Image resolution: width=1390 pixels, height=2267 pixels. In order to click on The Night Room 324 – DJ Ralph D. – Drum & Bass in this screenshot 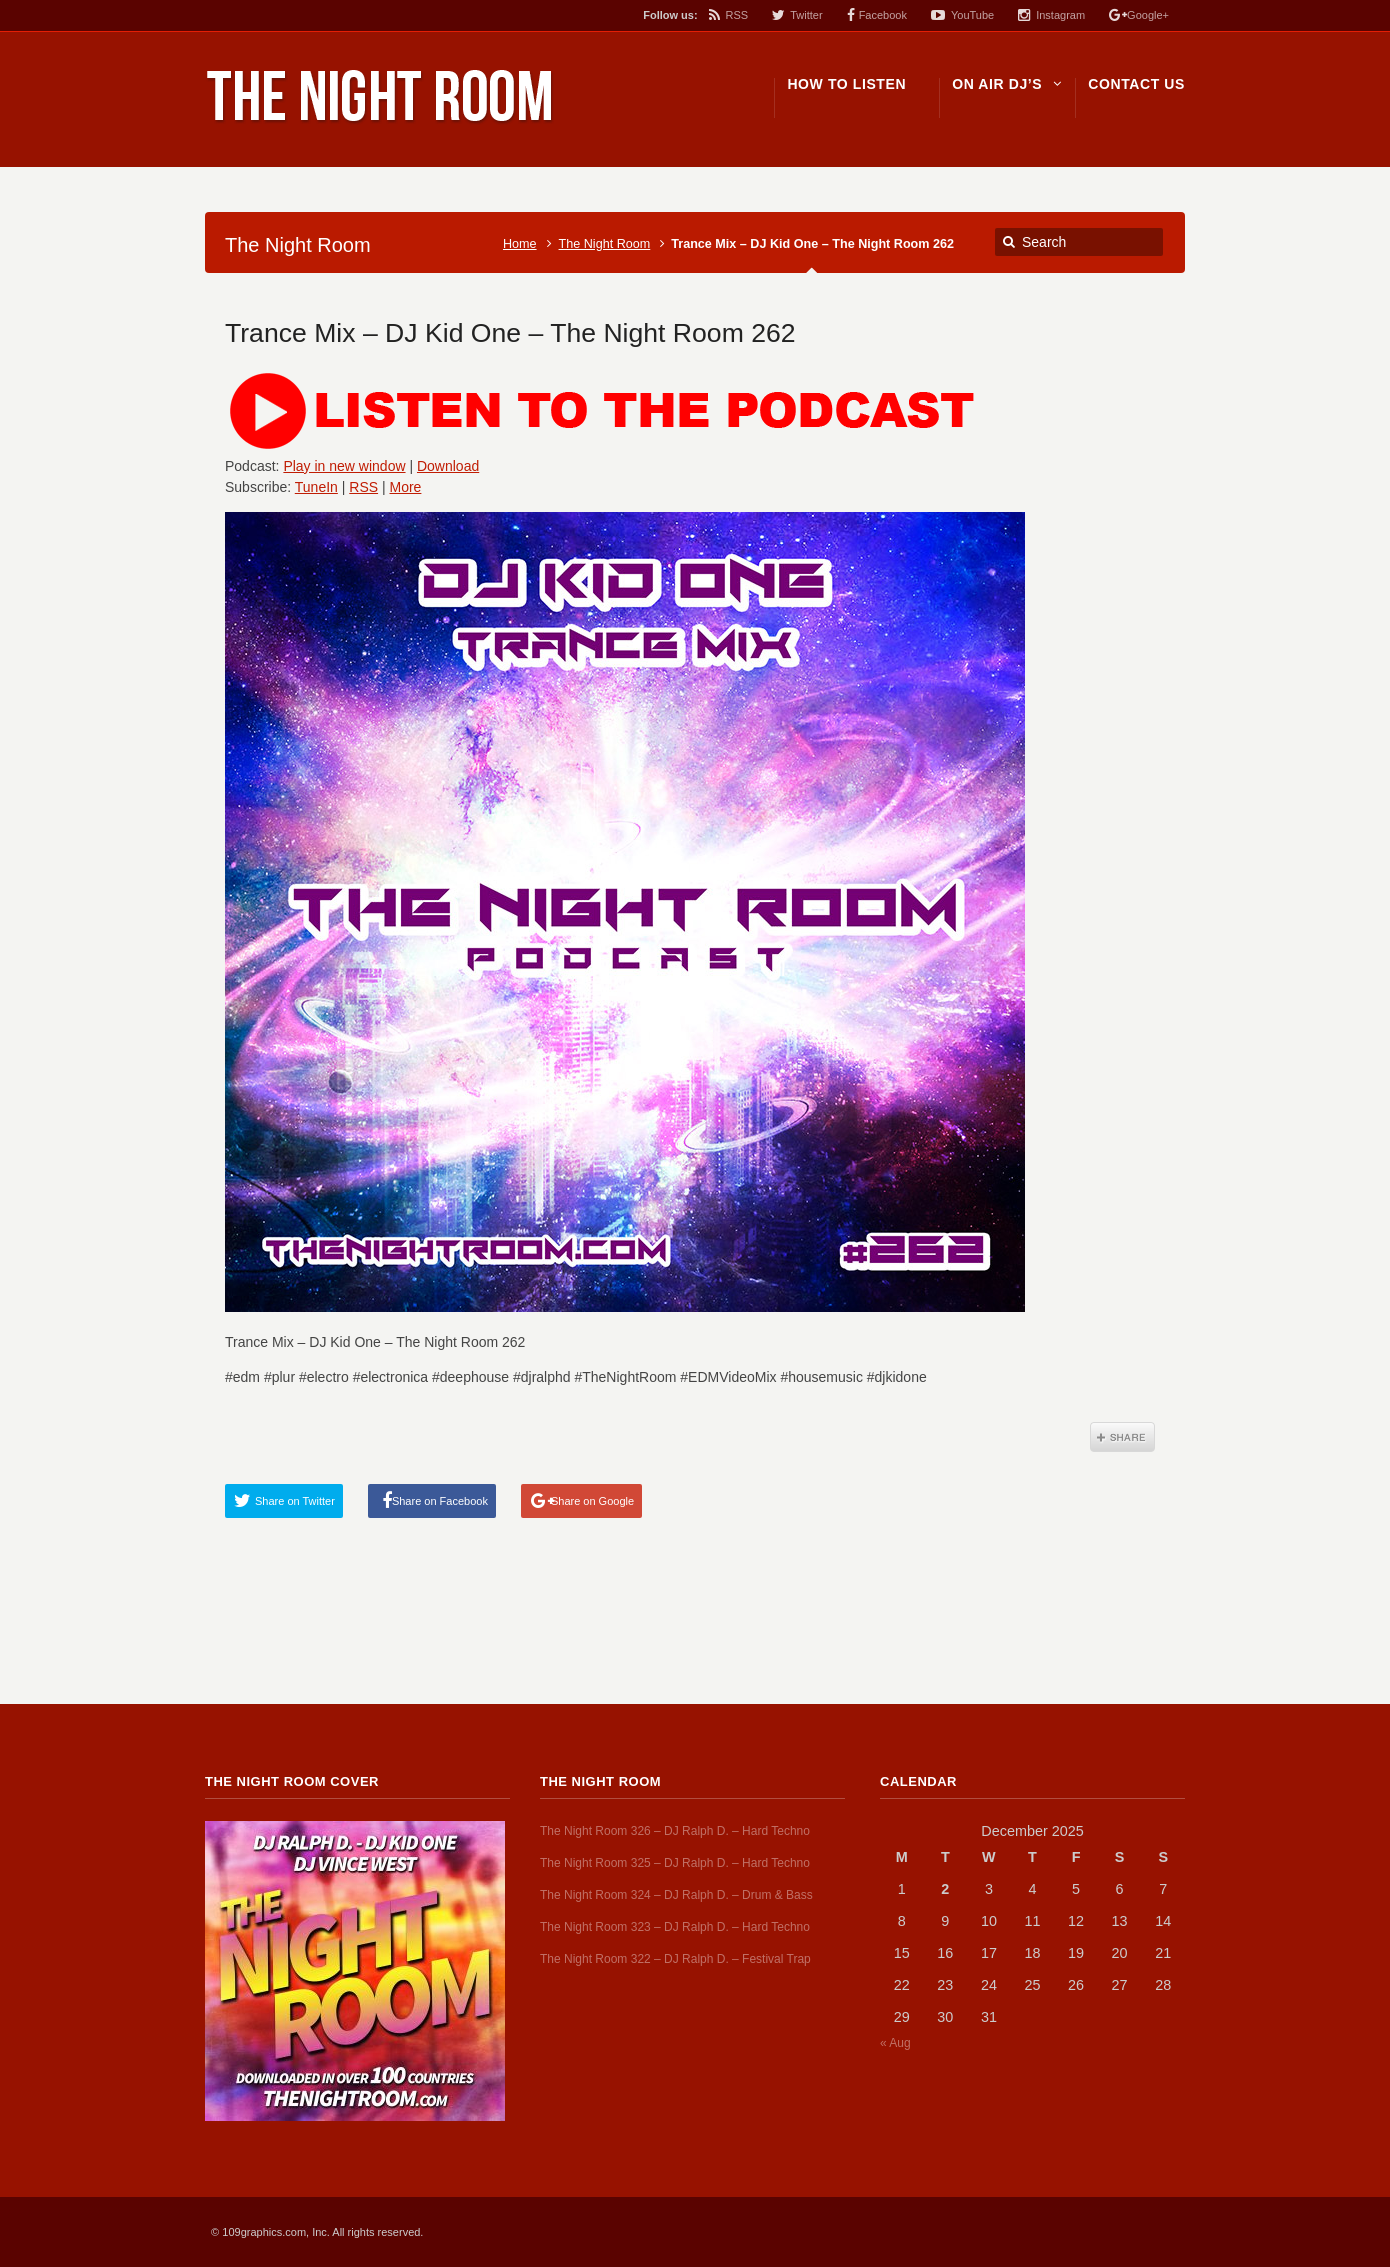, I will do `click(676, 1895)`.